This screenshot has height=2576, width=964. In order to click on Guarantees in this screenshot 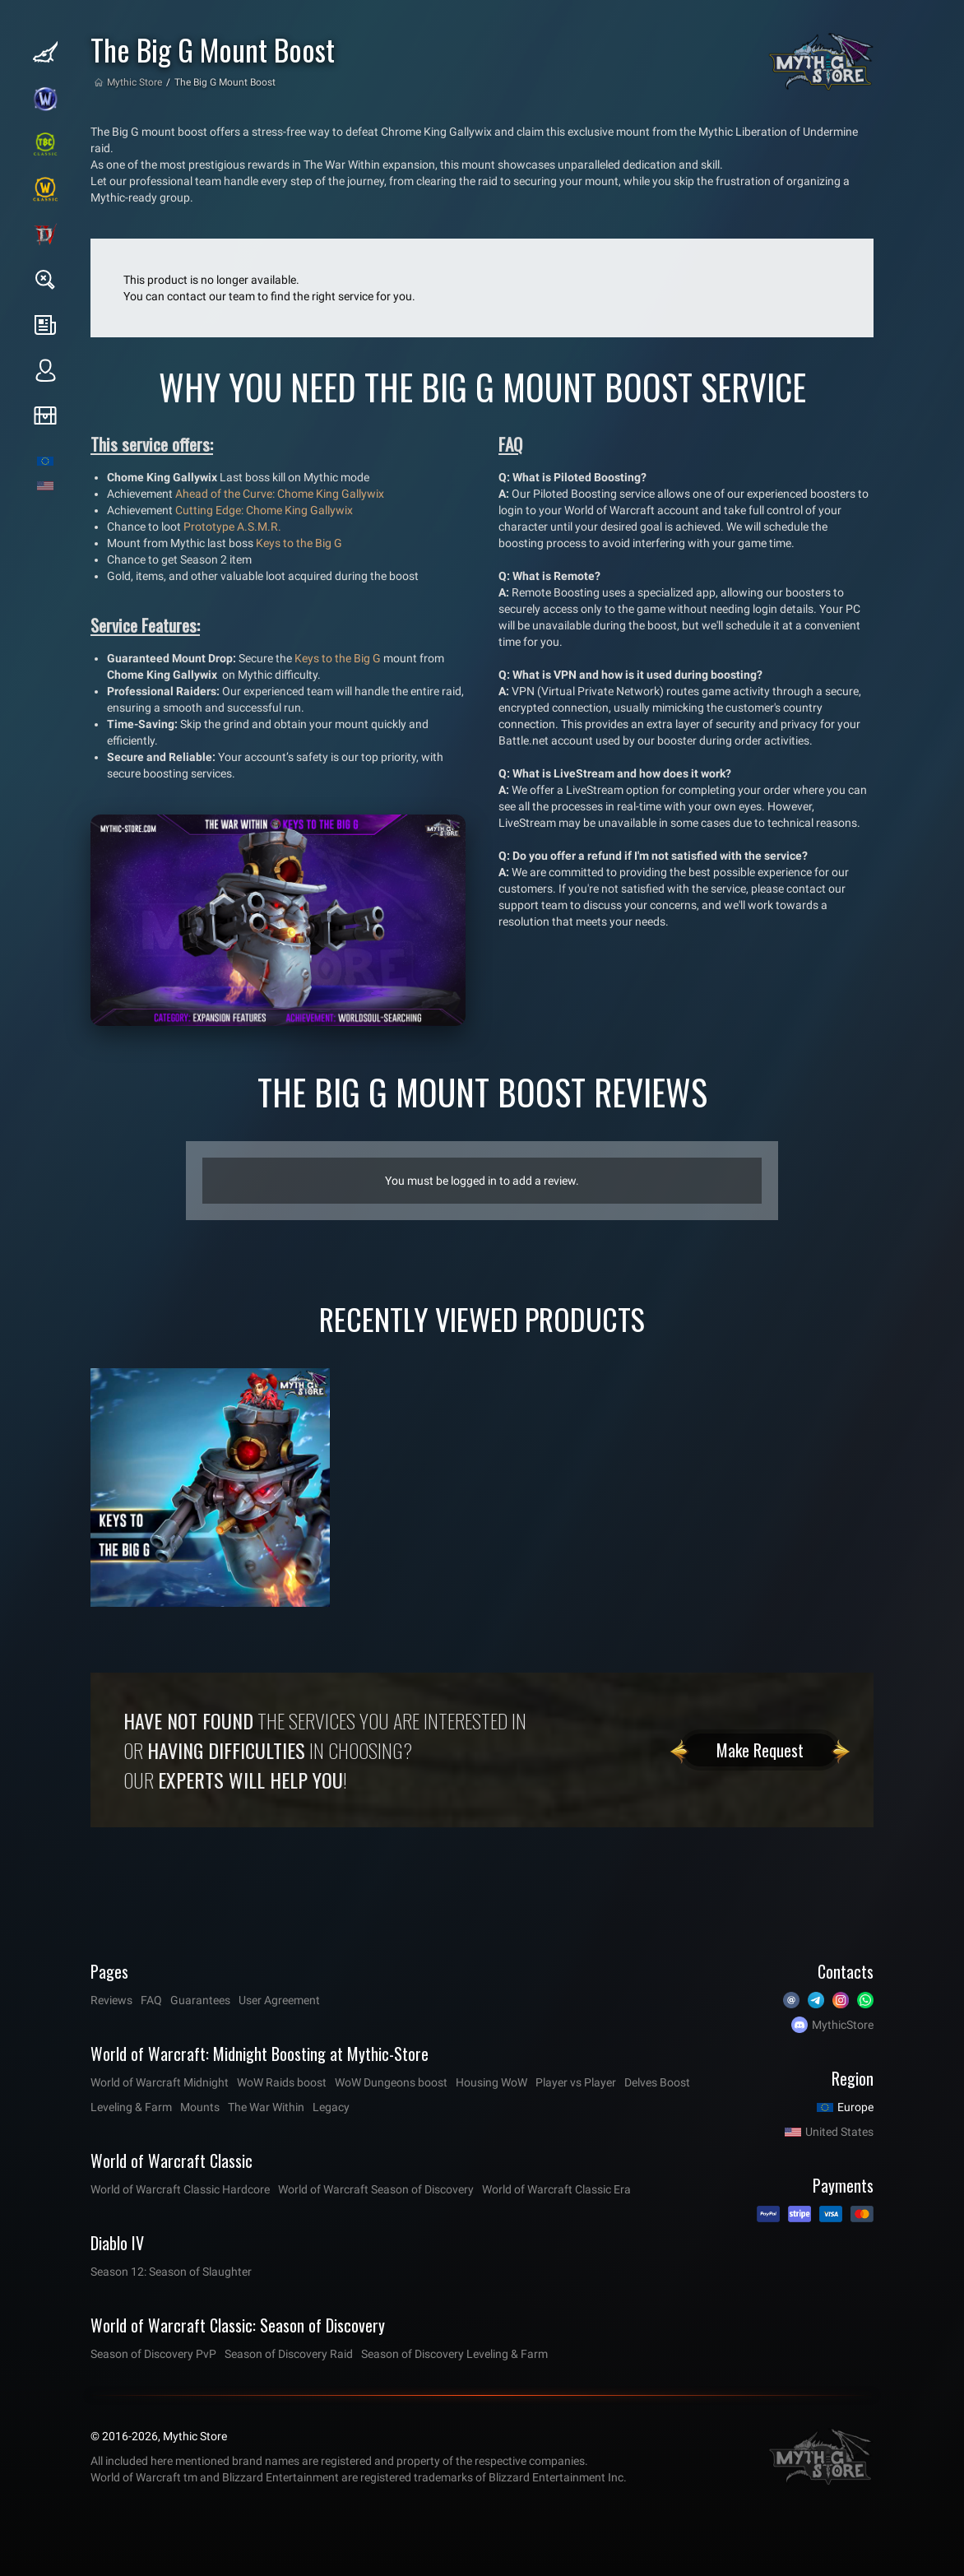, I will do `click(200, 2000)`.